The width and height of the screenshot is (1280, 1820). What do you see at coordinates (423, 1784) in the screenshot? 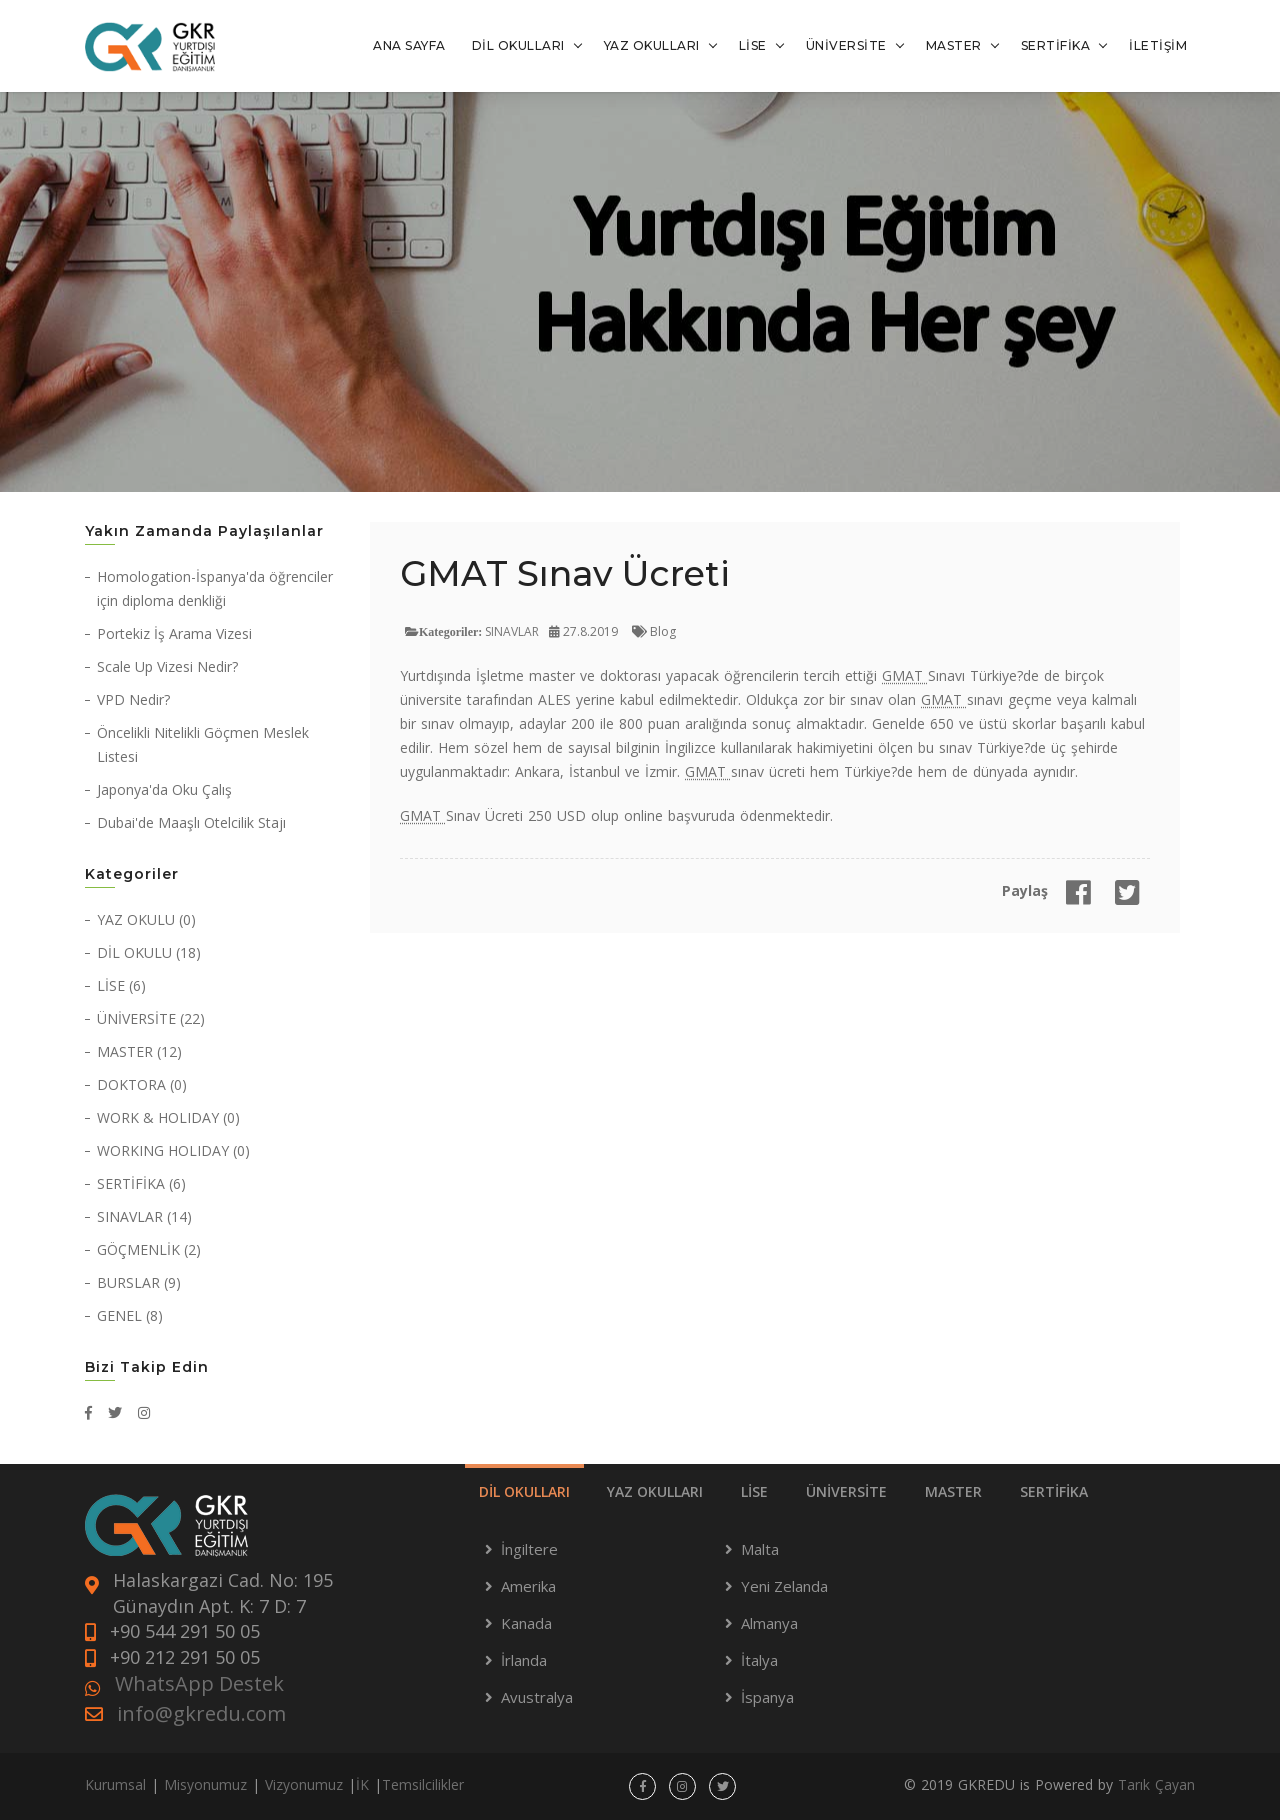
I see `Temsilcilikler` at bounding box center [423, 1784].